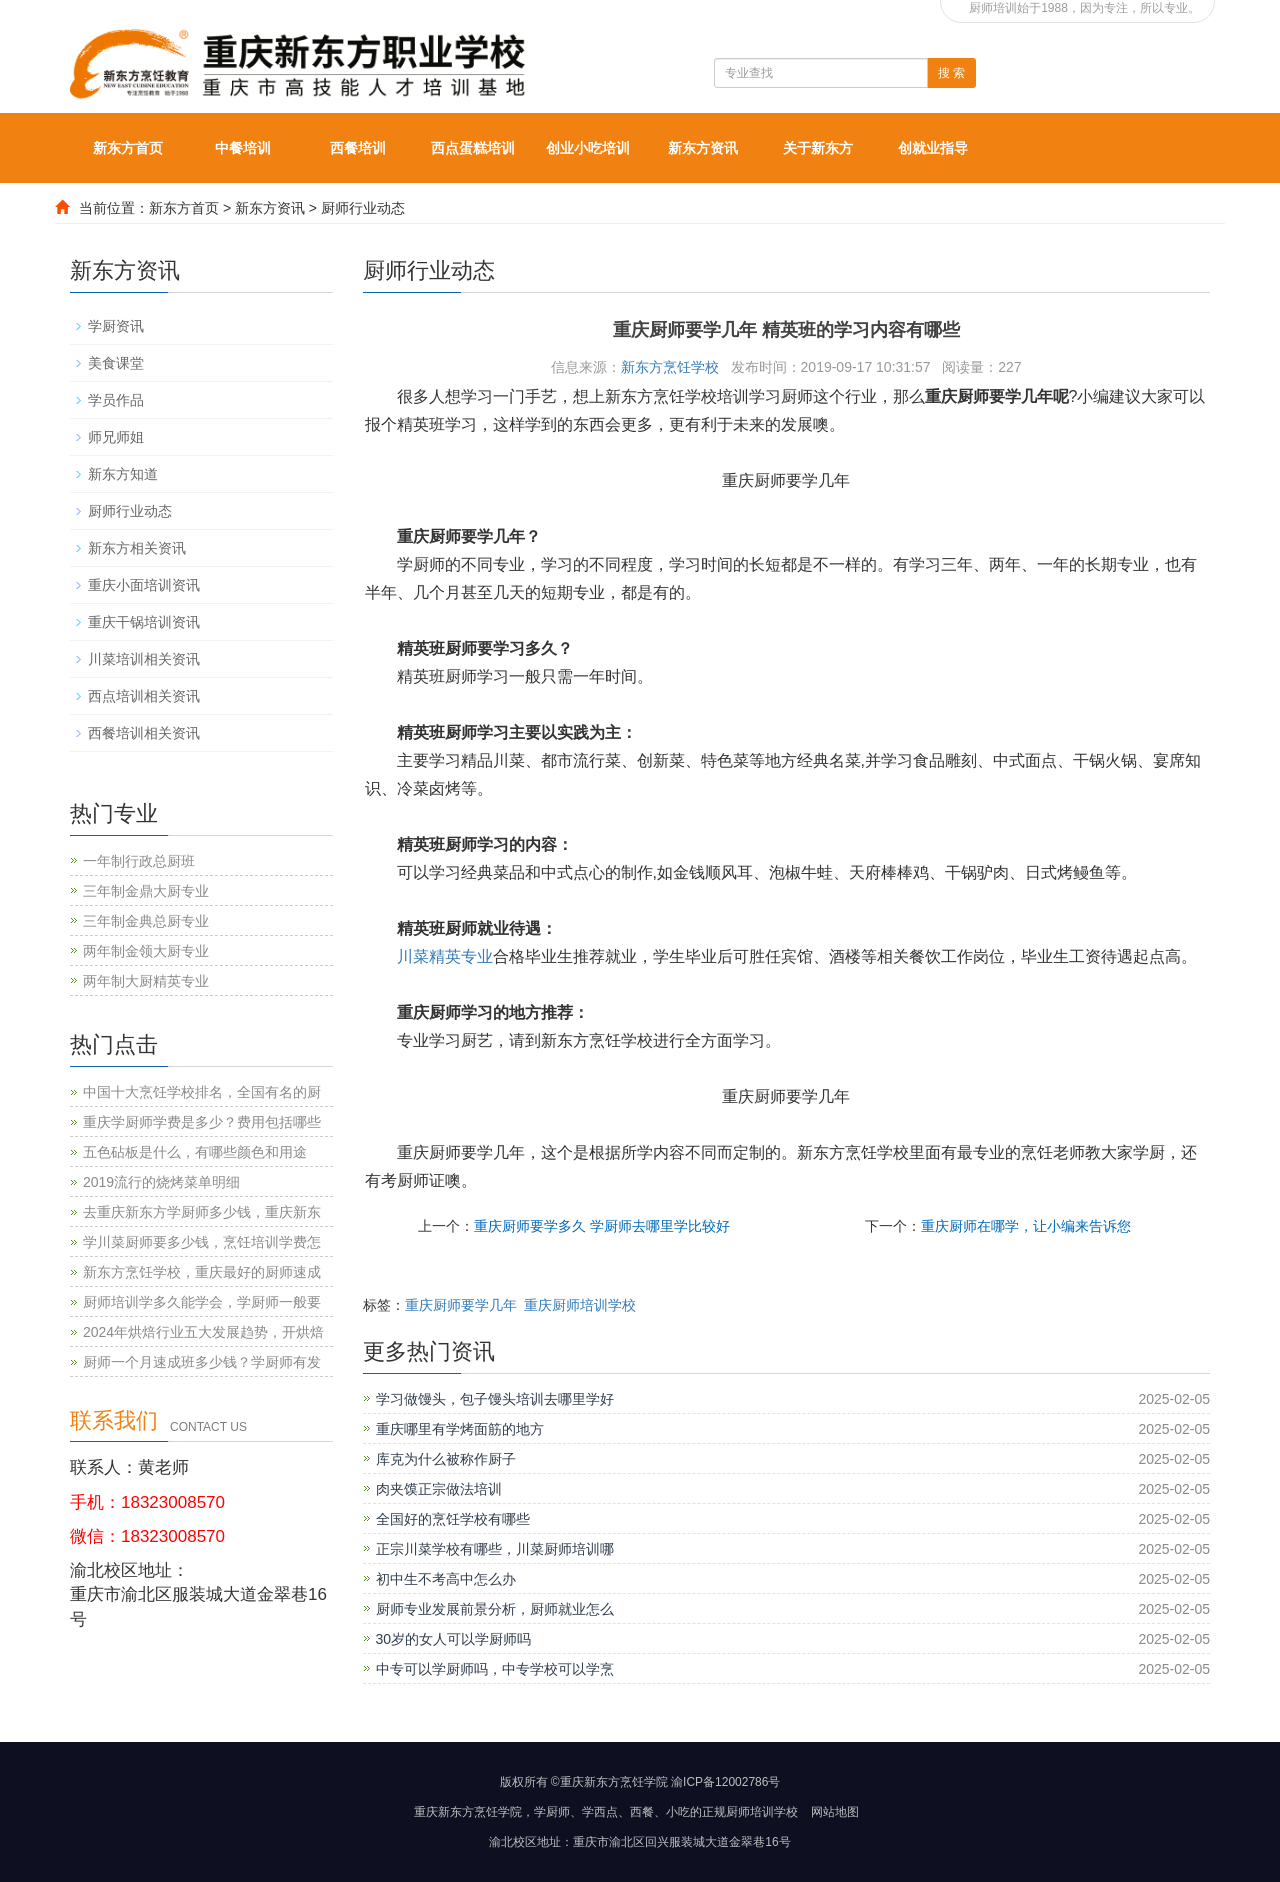  I want to click on 库克为什么被称作厨子, so click(446, 1459).